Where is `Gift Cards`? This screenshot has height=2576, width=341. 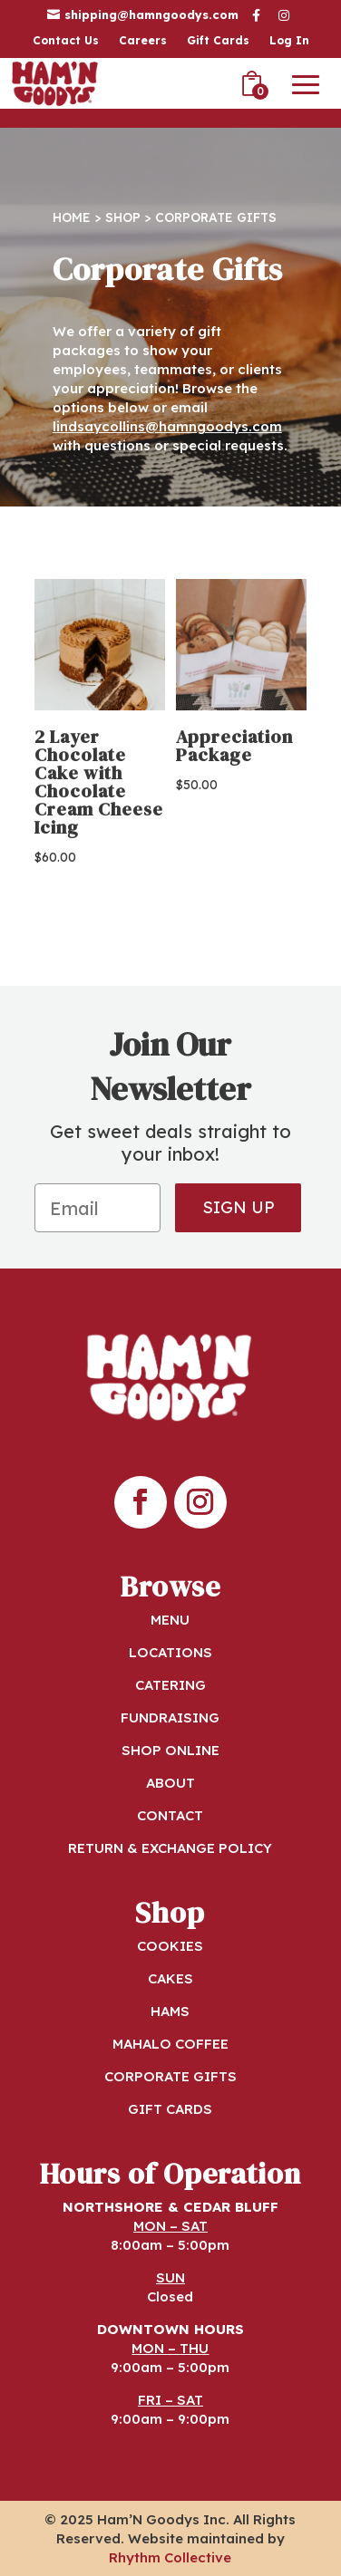 Gift Cards is located at coordinates (218, 40).